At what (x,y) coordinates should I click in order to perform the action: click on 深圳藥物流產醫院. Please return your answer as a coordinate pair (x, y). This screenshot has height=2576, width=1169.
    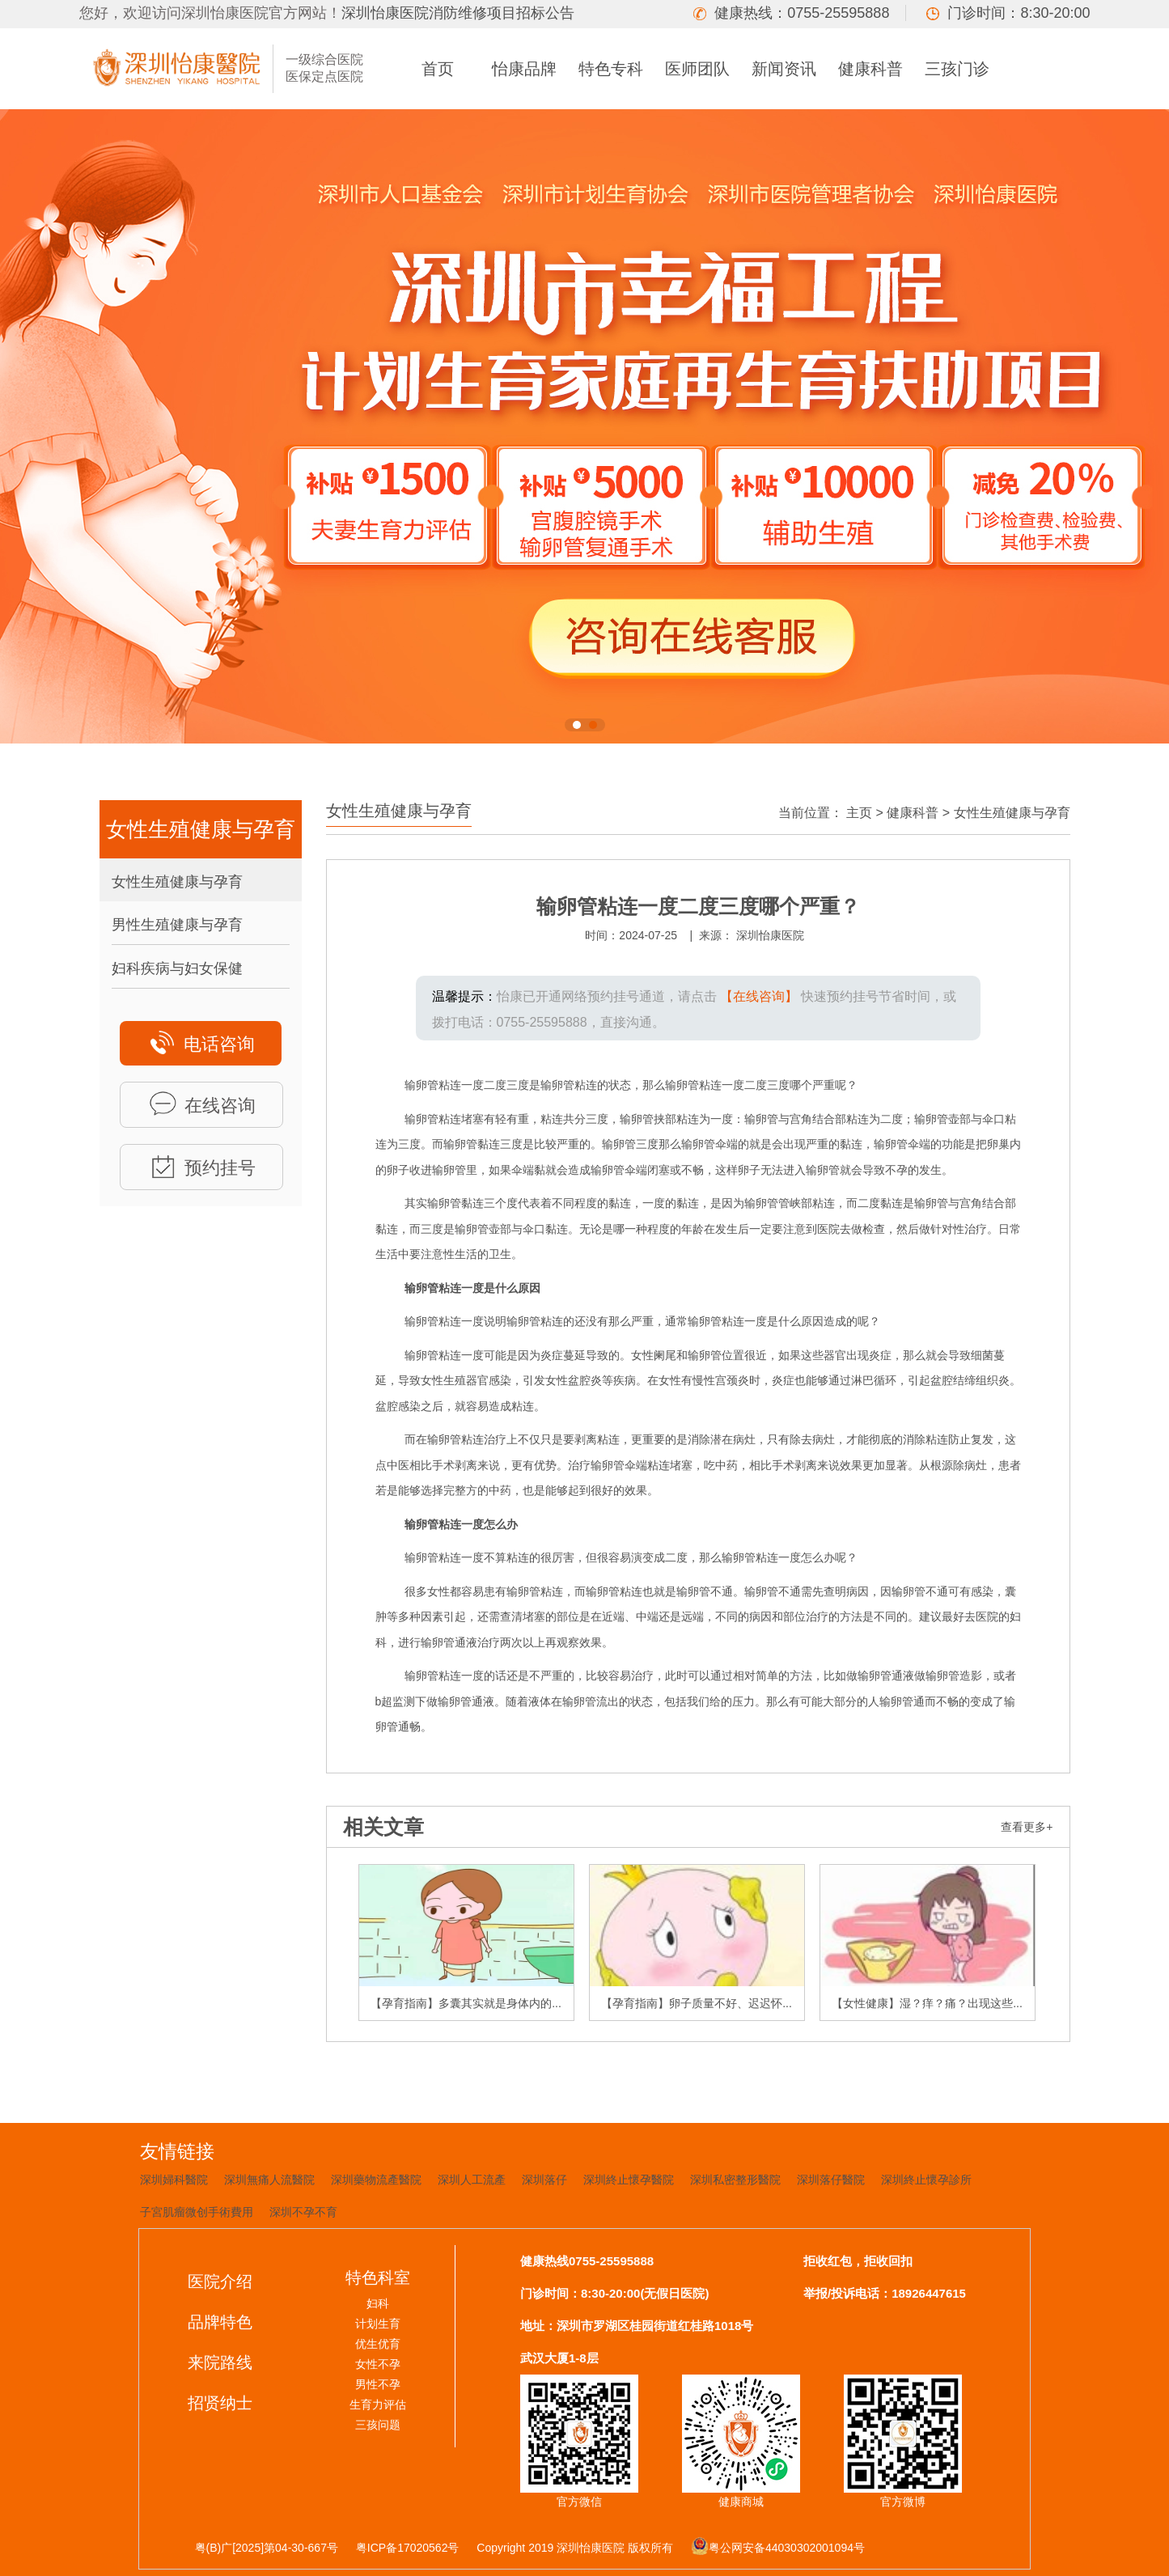
    Looking at the image, I should click on (376, 2179).